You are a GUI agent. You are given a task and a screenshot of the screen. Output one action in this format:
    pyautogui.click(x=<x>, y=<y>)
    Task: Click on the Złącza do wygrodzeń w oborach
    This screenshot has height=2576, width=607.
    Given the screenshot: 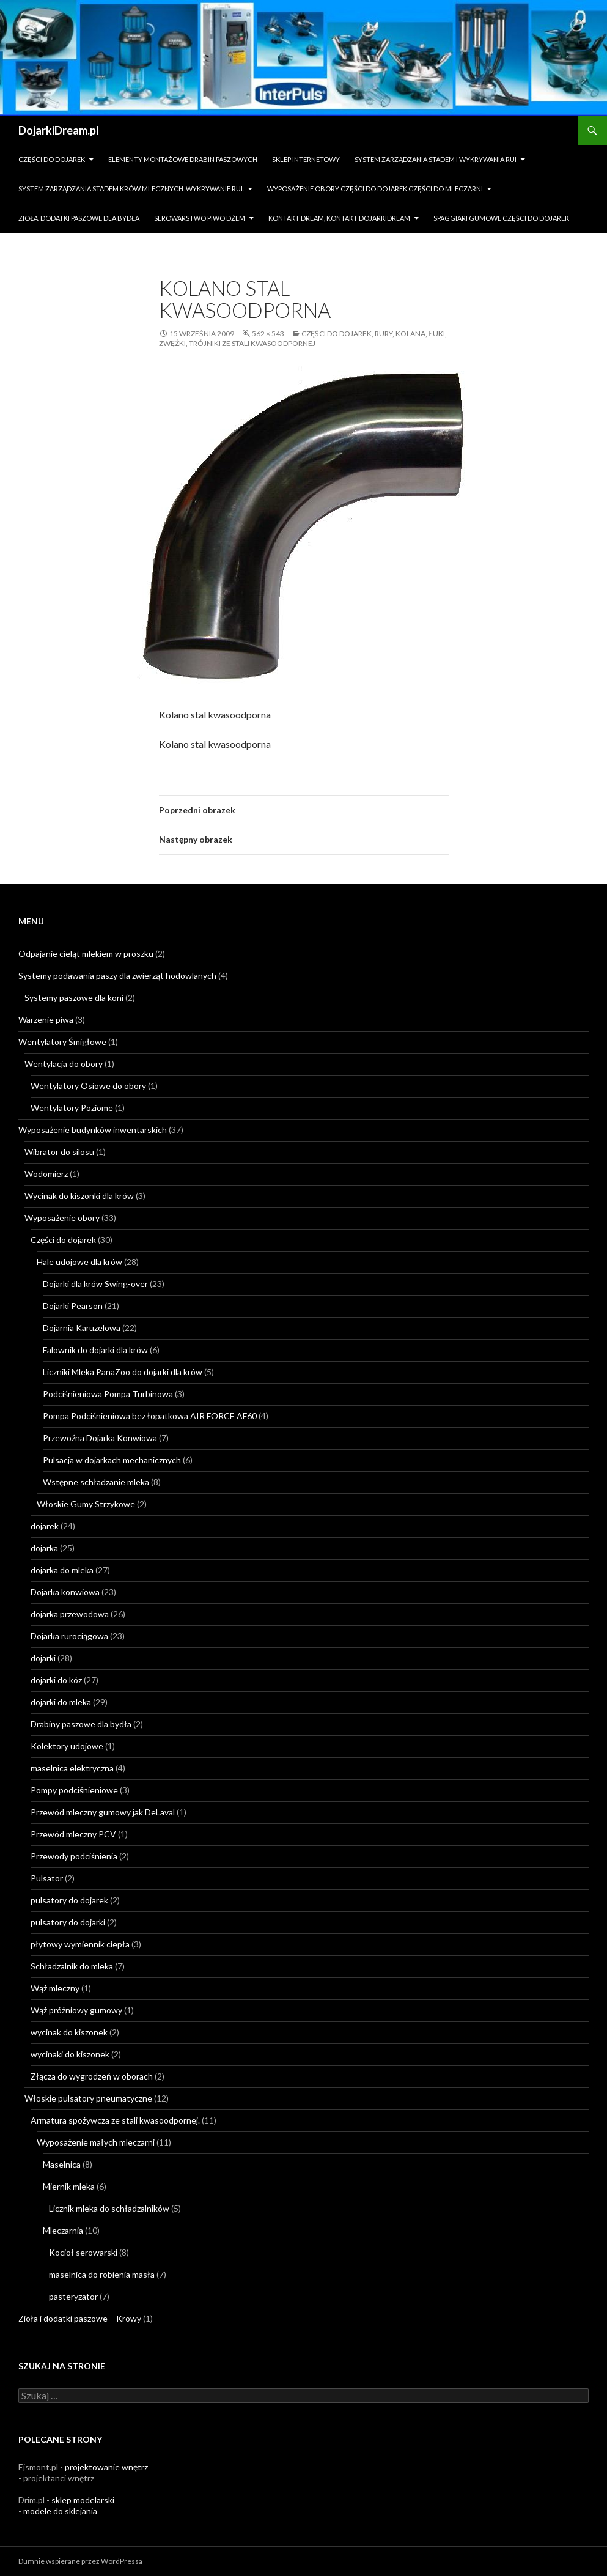 What is the action you would take?
    pyautogui.click(x=92, y=2076)
    